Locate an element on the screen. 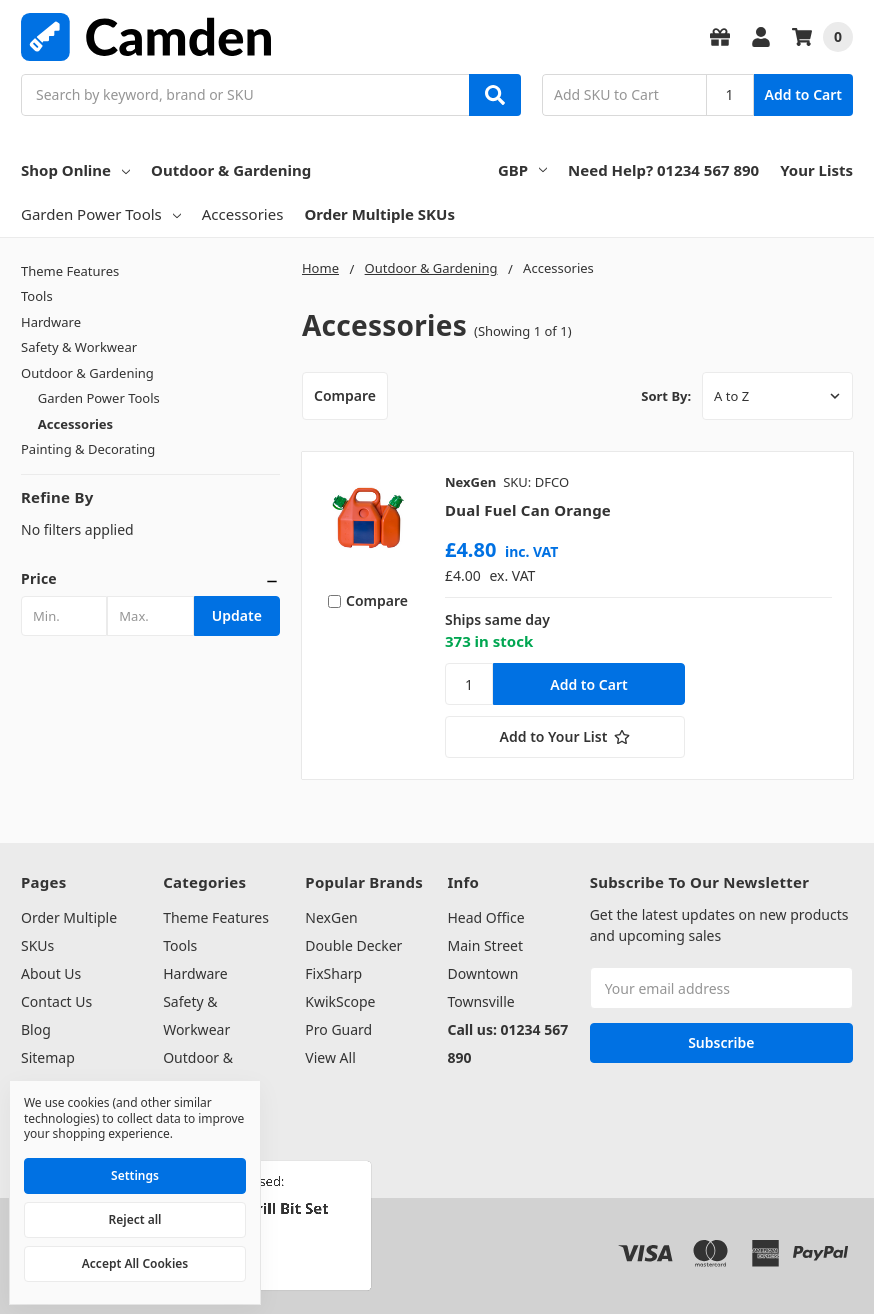 This screenshot has width=874, height=1314. Safety & Workwear is located at coordinates (79, 347).